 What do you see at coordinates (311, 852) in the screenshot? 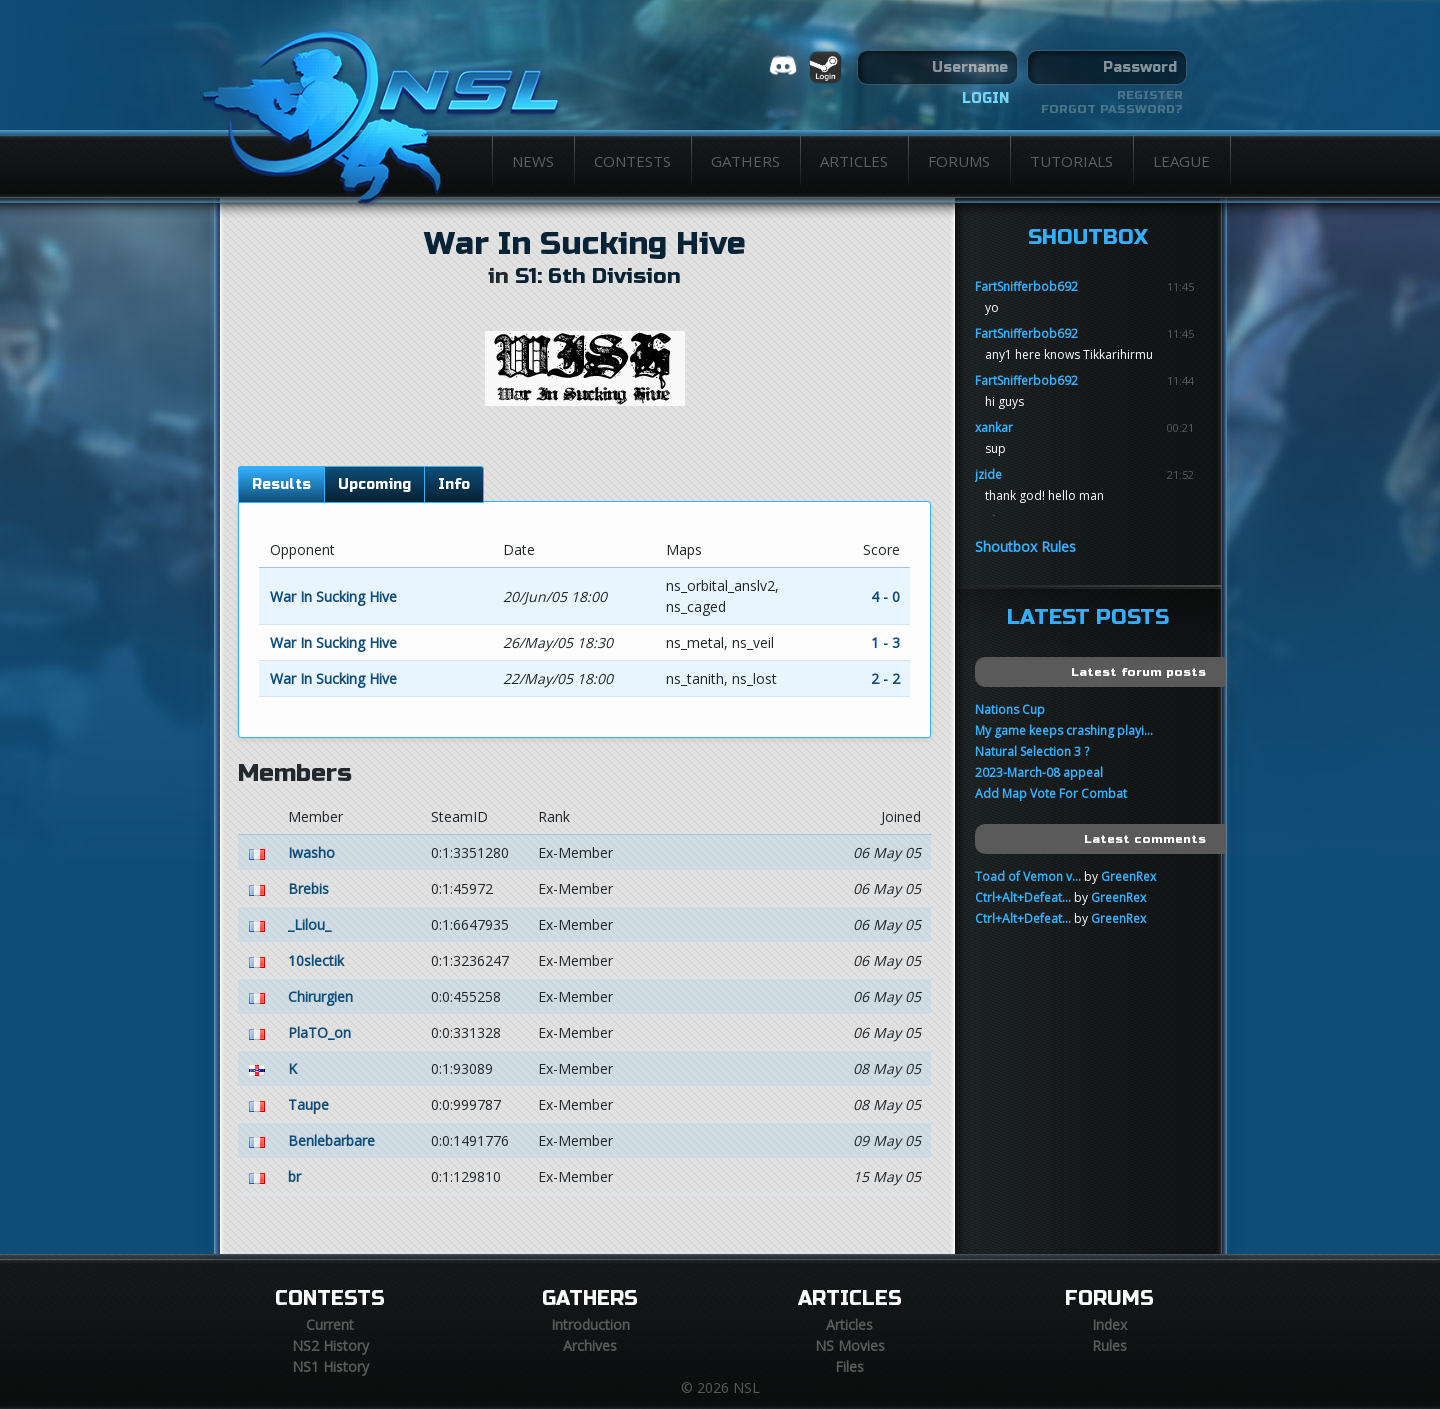
I see `Iwasho` at bounding box center [311, 852].